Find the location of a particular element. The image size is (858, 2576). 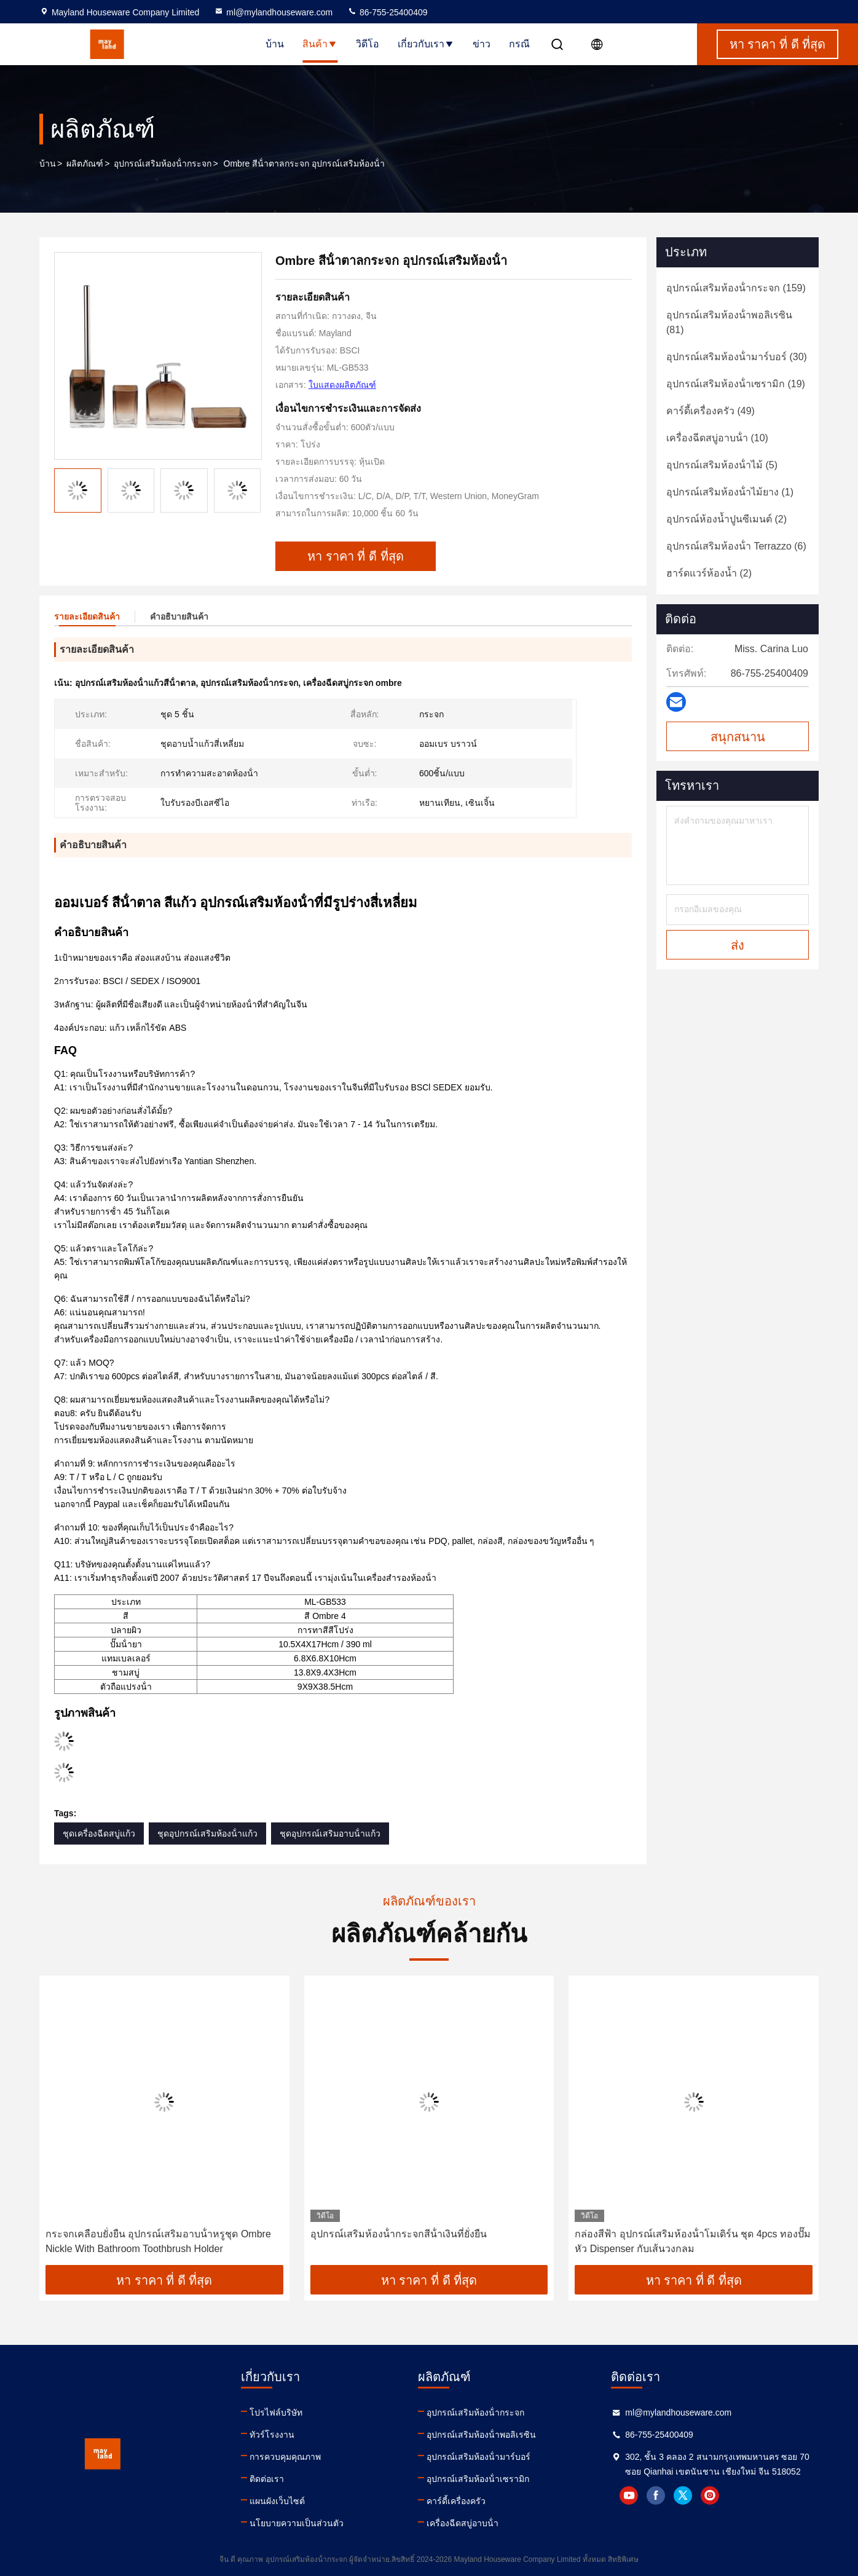

86-755-25400409 is located at coordinates (387, 12).